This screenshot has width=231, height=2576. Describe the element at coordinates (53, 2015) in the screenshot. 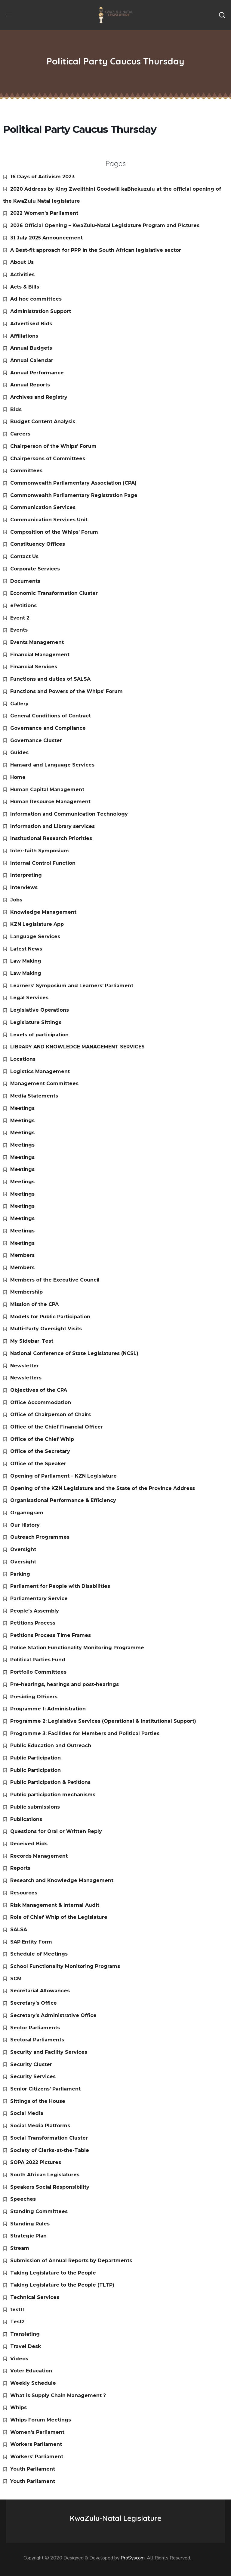

I see `Secretary’s Administrative Office` at that location.